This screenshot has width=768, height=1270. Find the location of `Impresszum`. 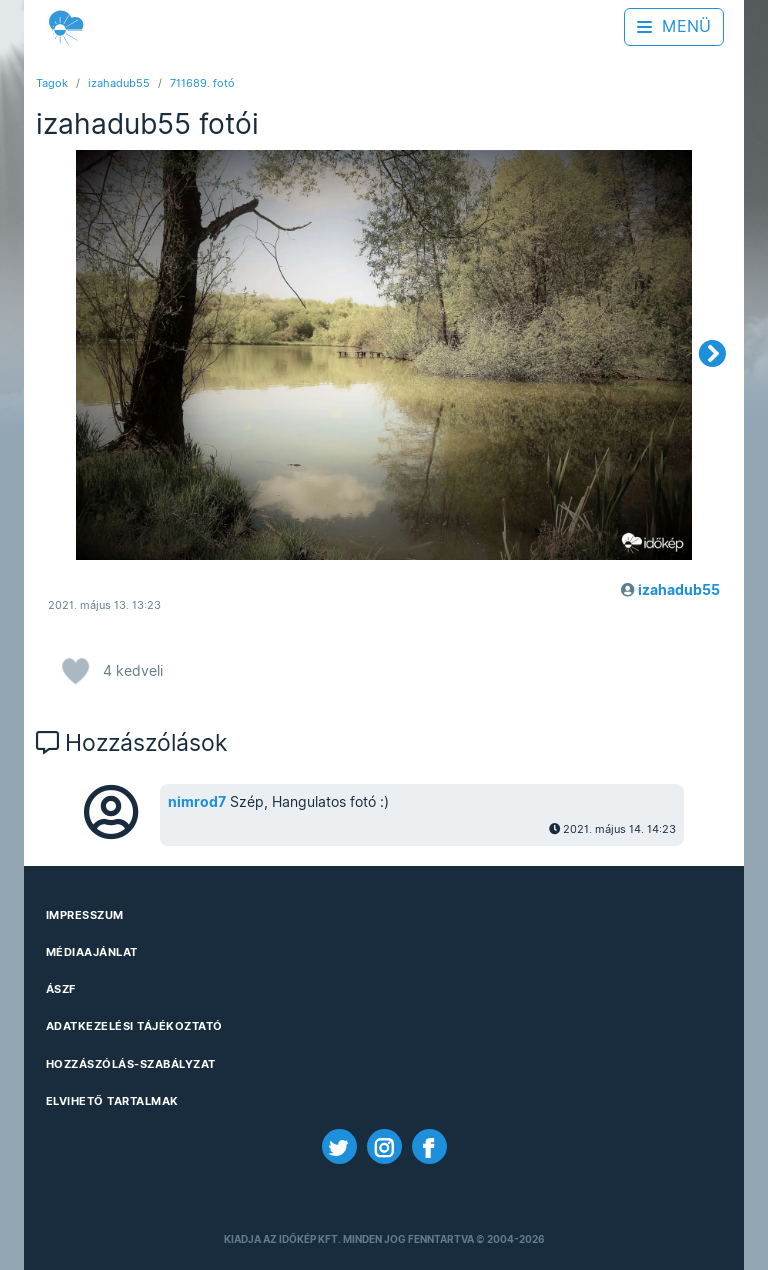

Impresszum is located at coordinates (85, 915).